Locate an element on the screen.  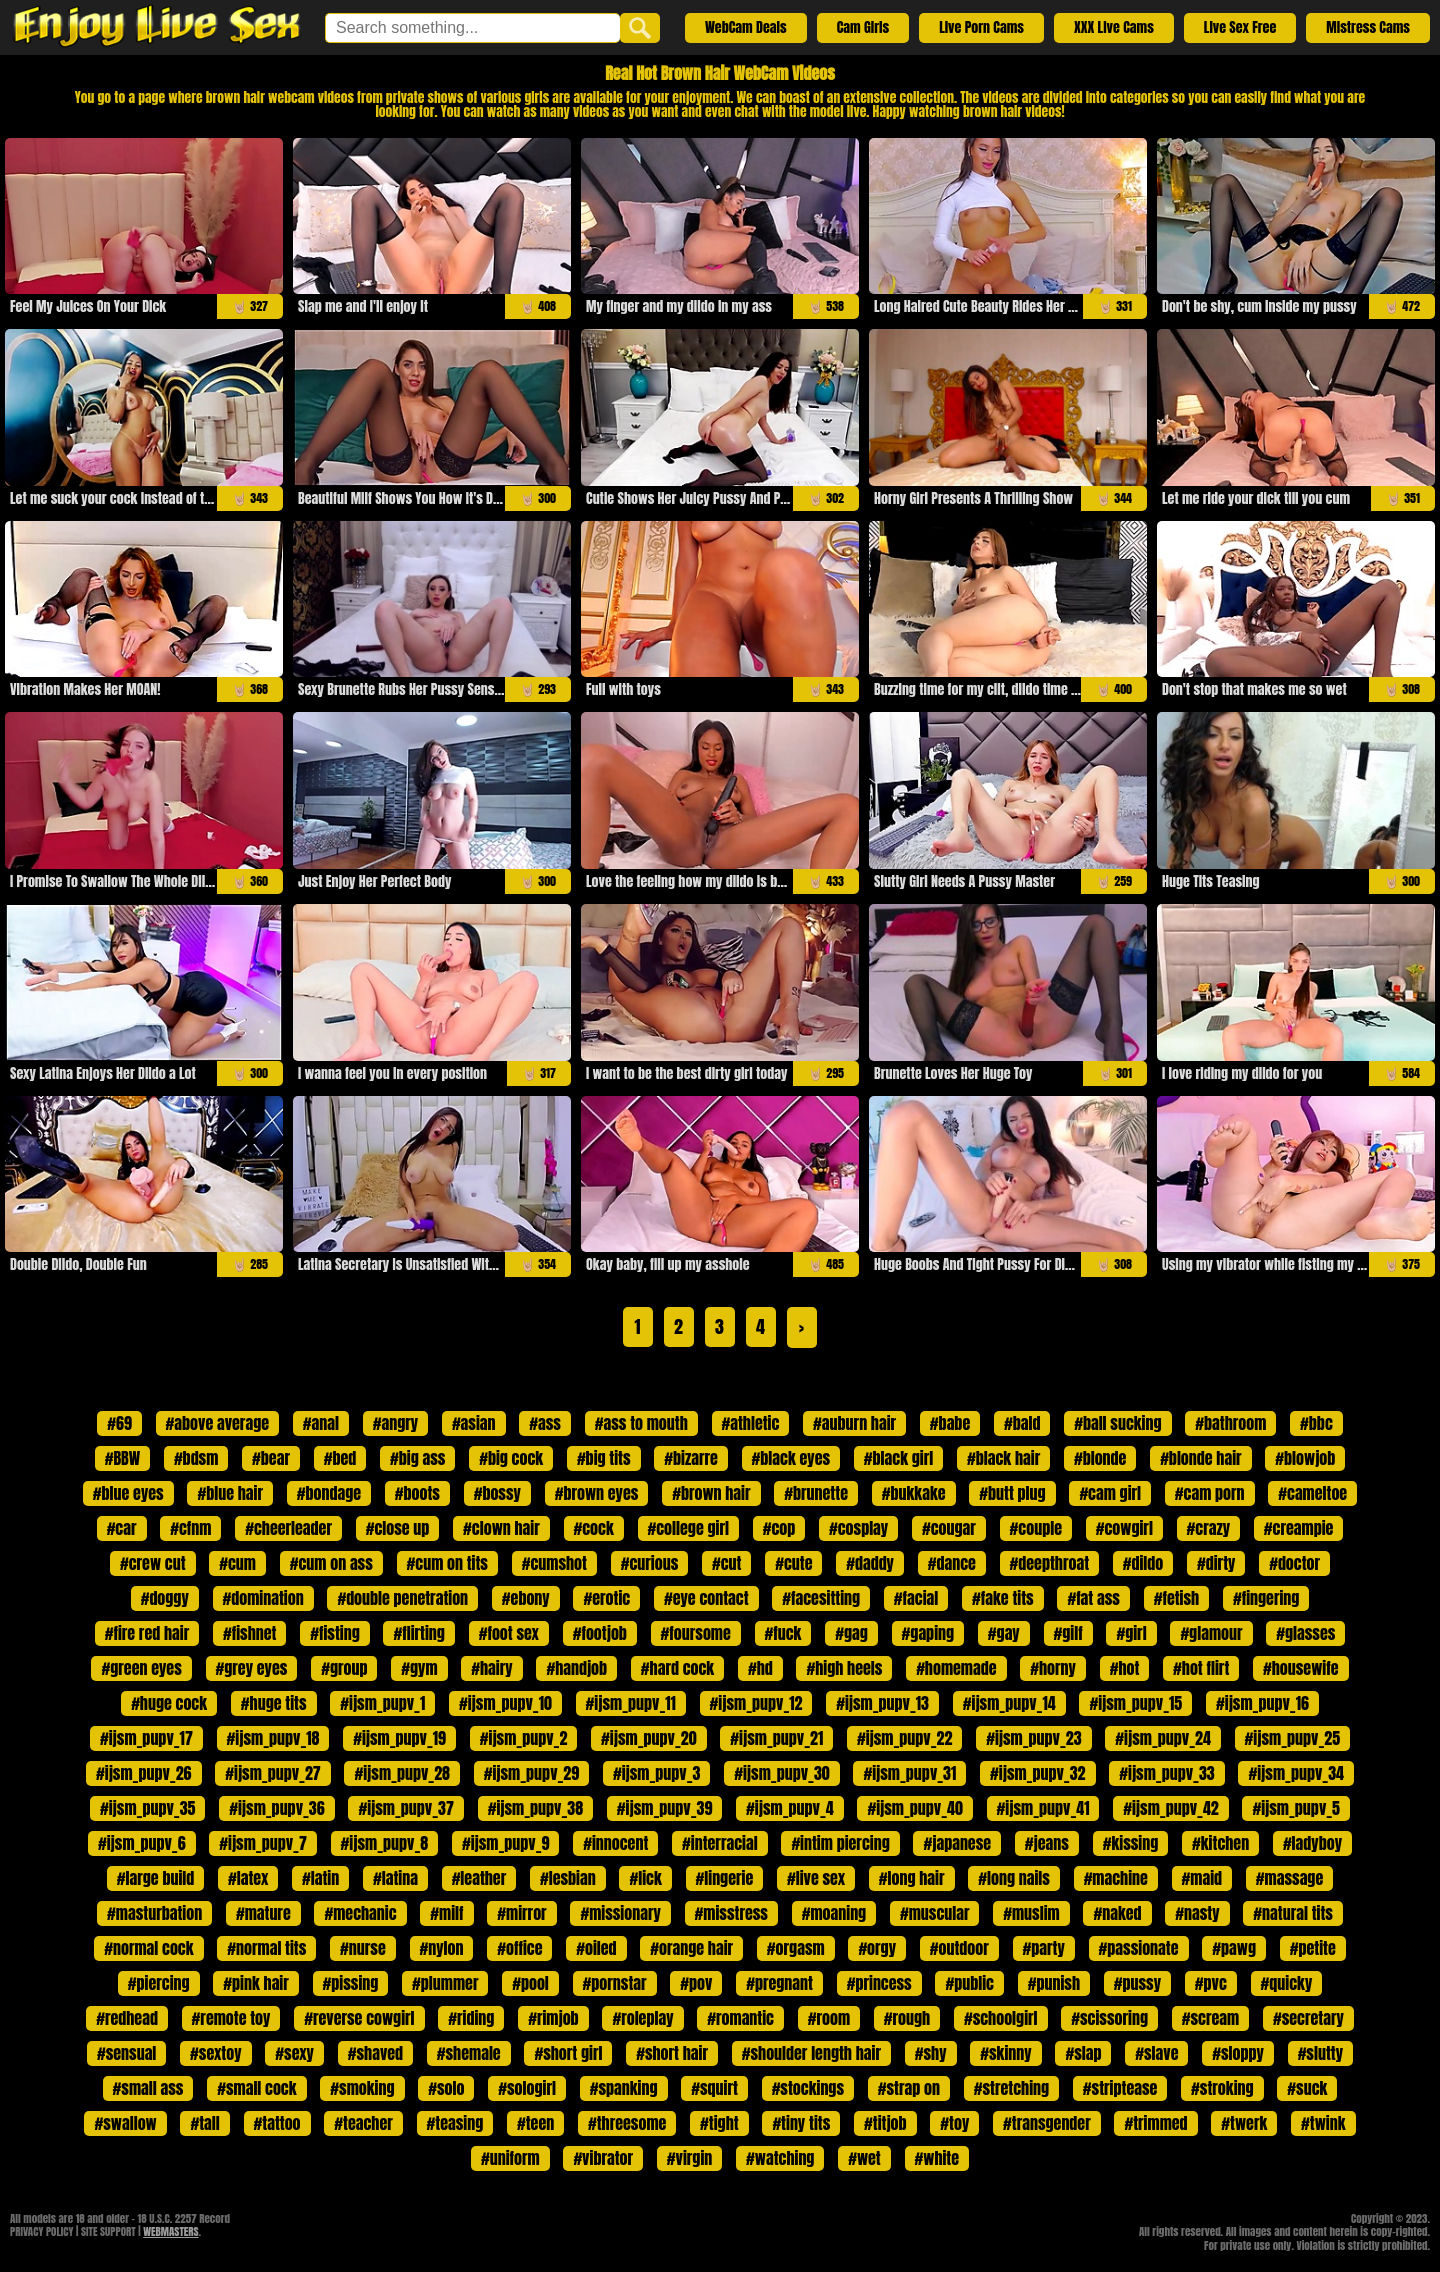
#clown hair is located at coordinates (501, 1528).